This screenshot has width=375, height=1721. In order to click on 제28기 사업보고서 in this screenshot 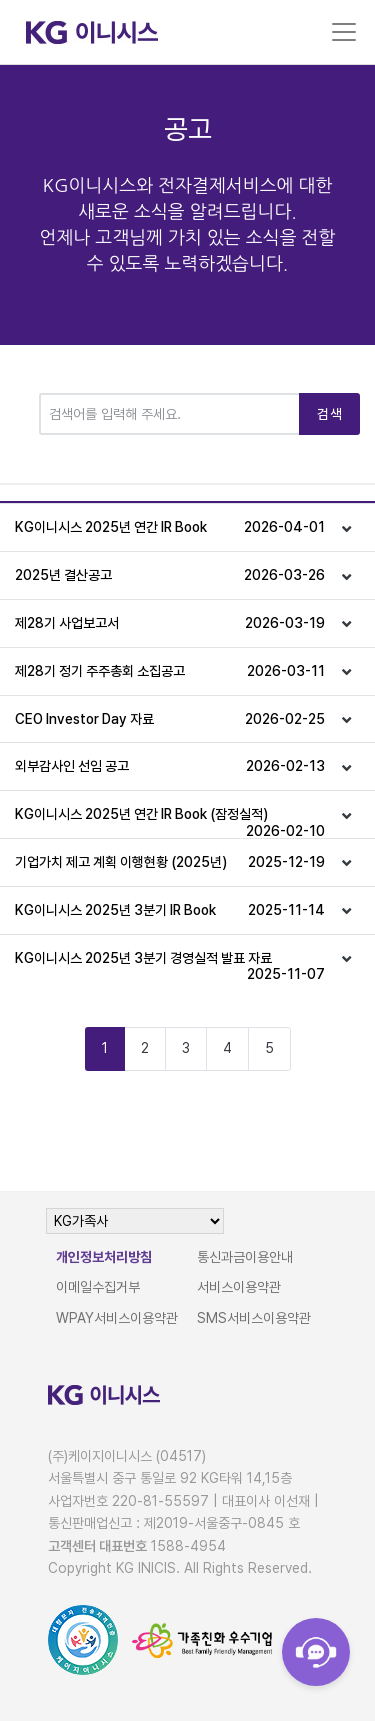, I will do `click(170, 623)`.